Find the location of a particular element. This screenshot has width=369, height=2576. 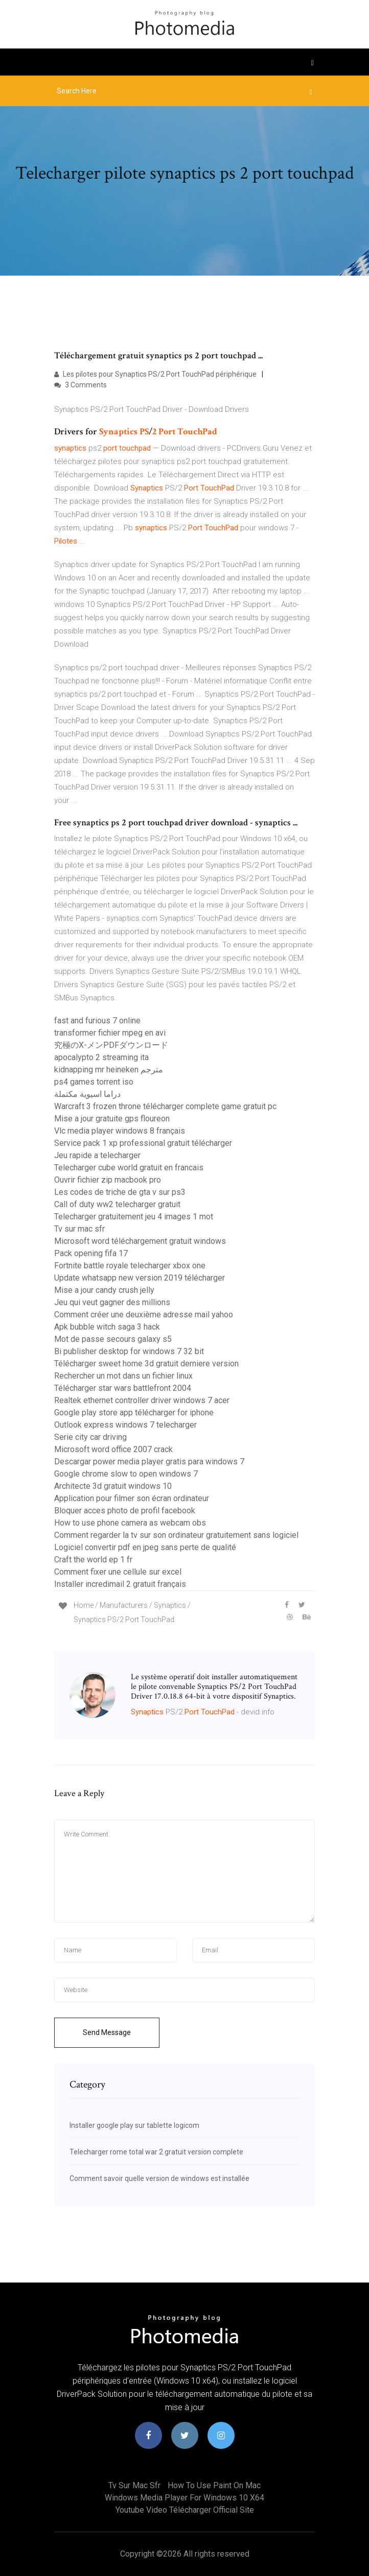

Mise a jour gratuite gps floureon is located at coordinates (112, 1118).